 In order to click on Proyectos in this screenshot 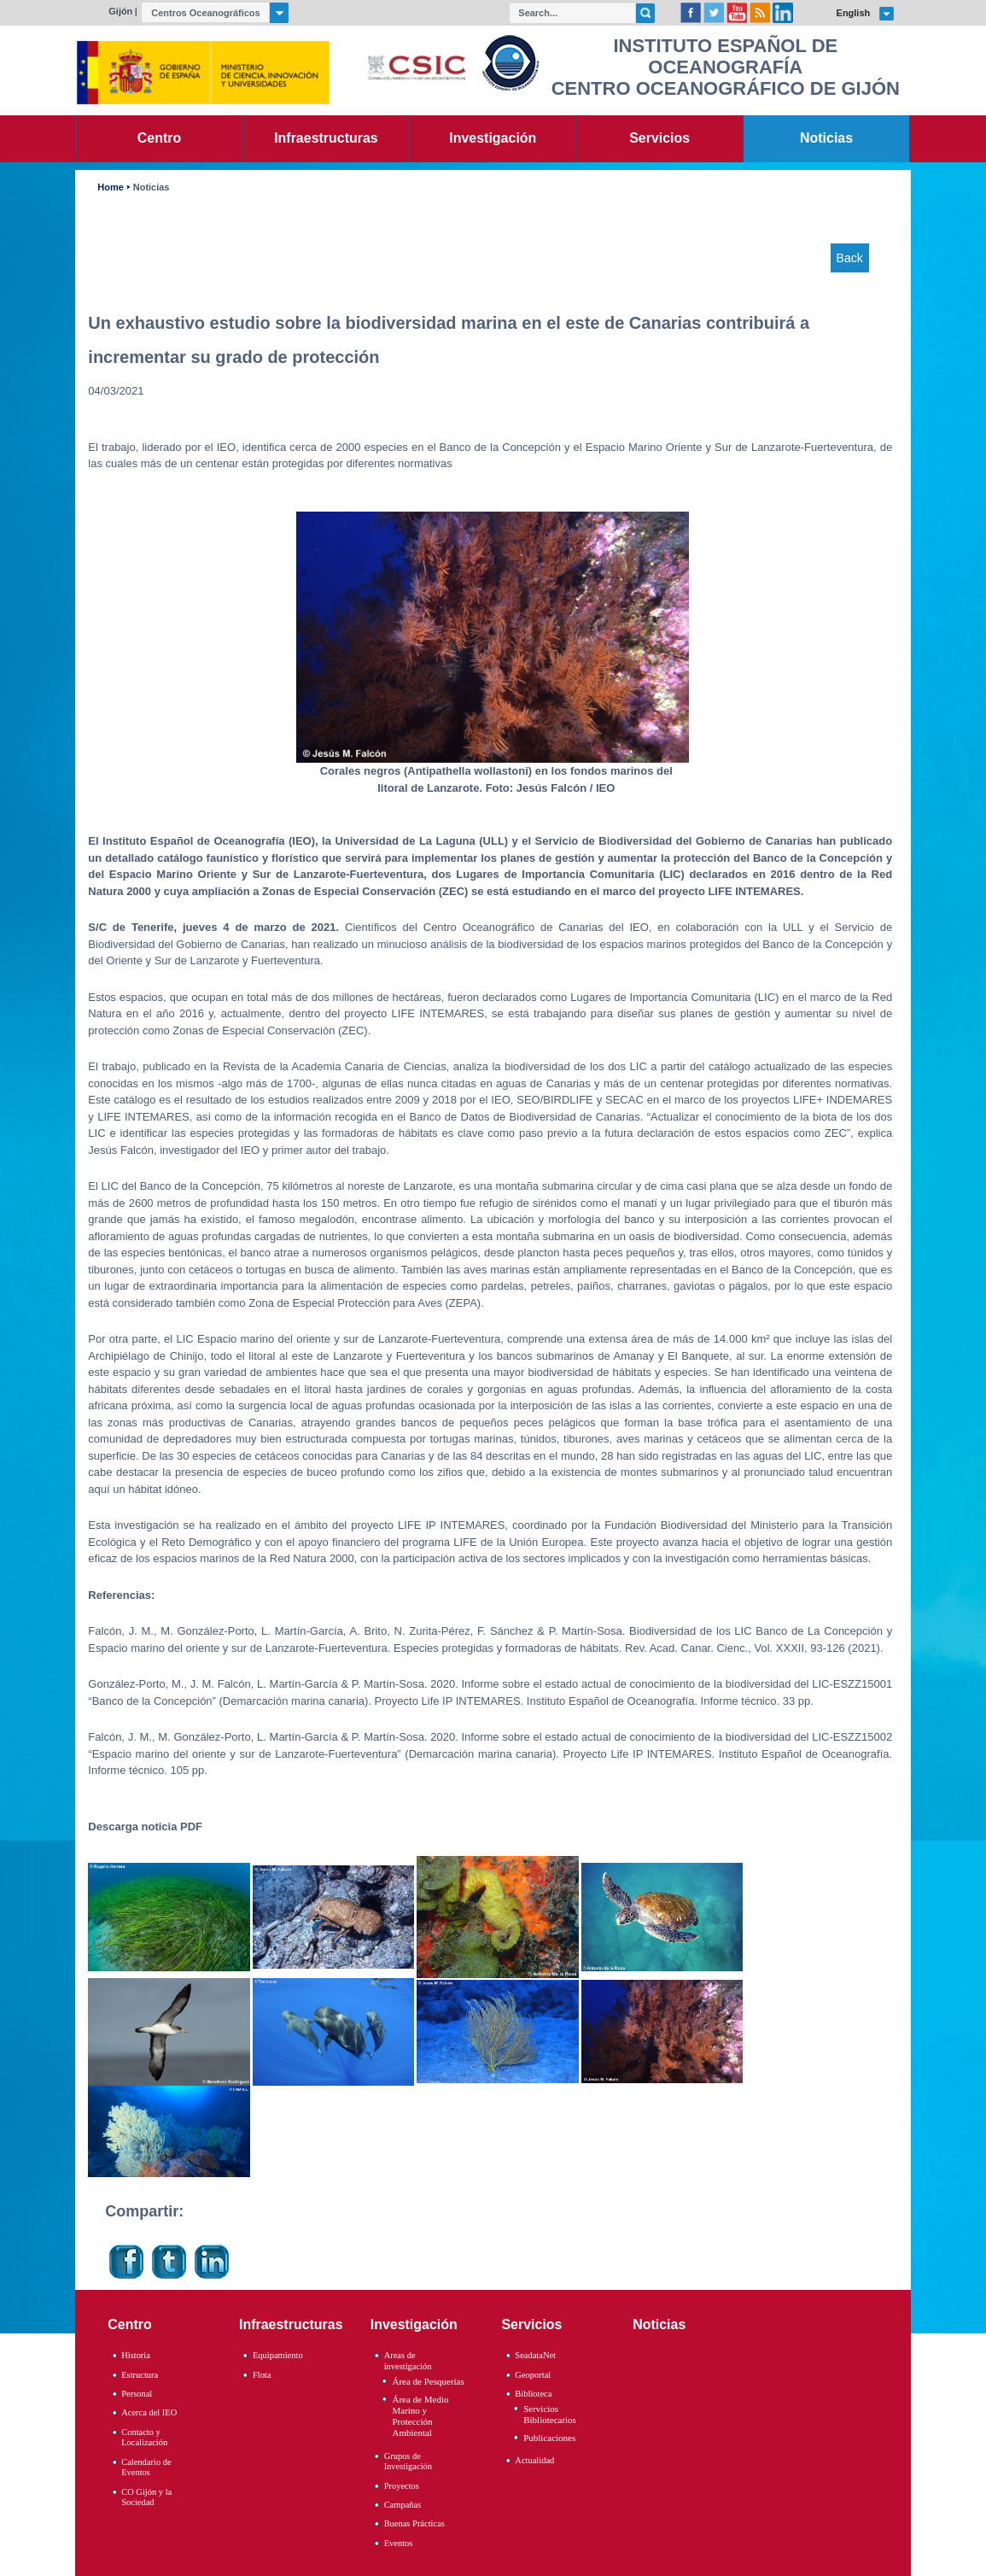, I will do `click(401, 2486)`.